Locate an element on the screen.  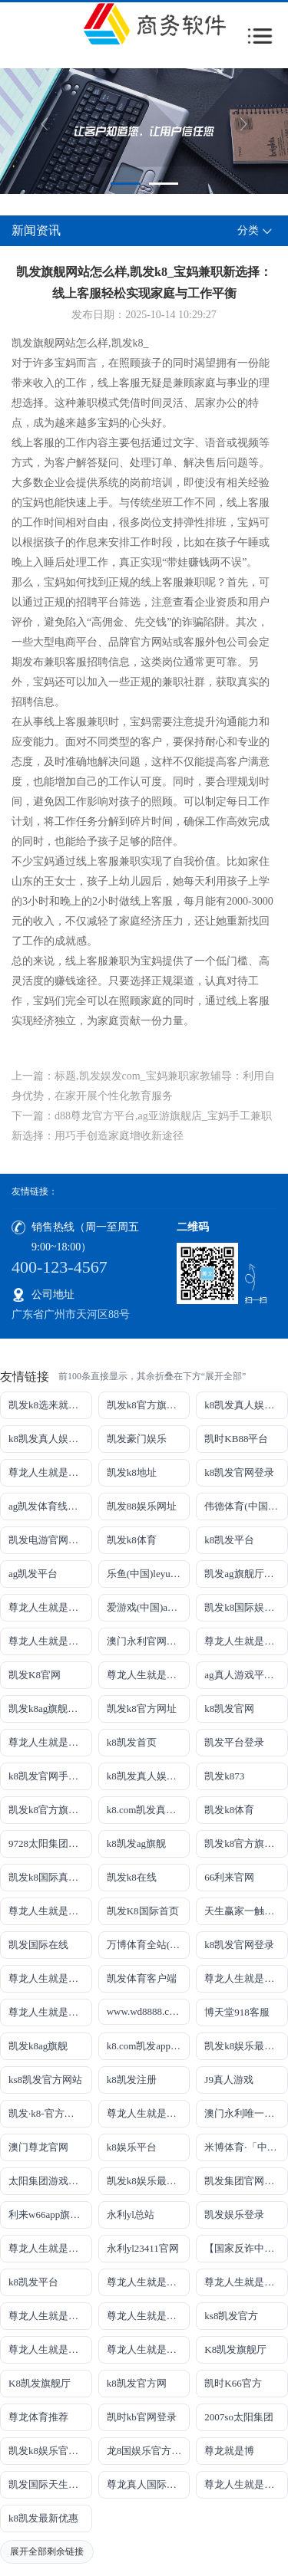
凯发豪门娱乐 is located at coordinates (137, 1438).